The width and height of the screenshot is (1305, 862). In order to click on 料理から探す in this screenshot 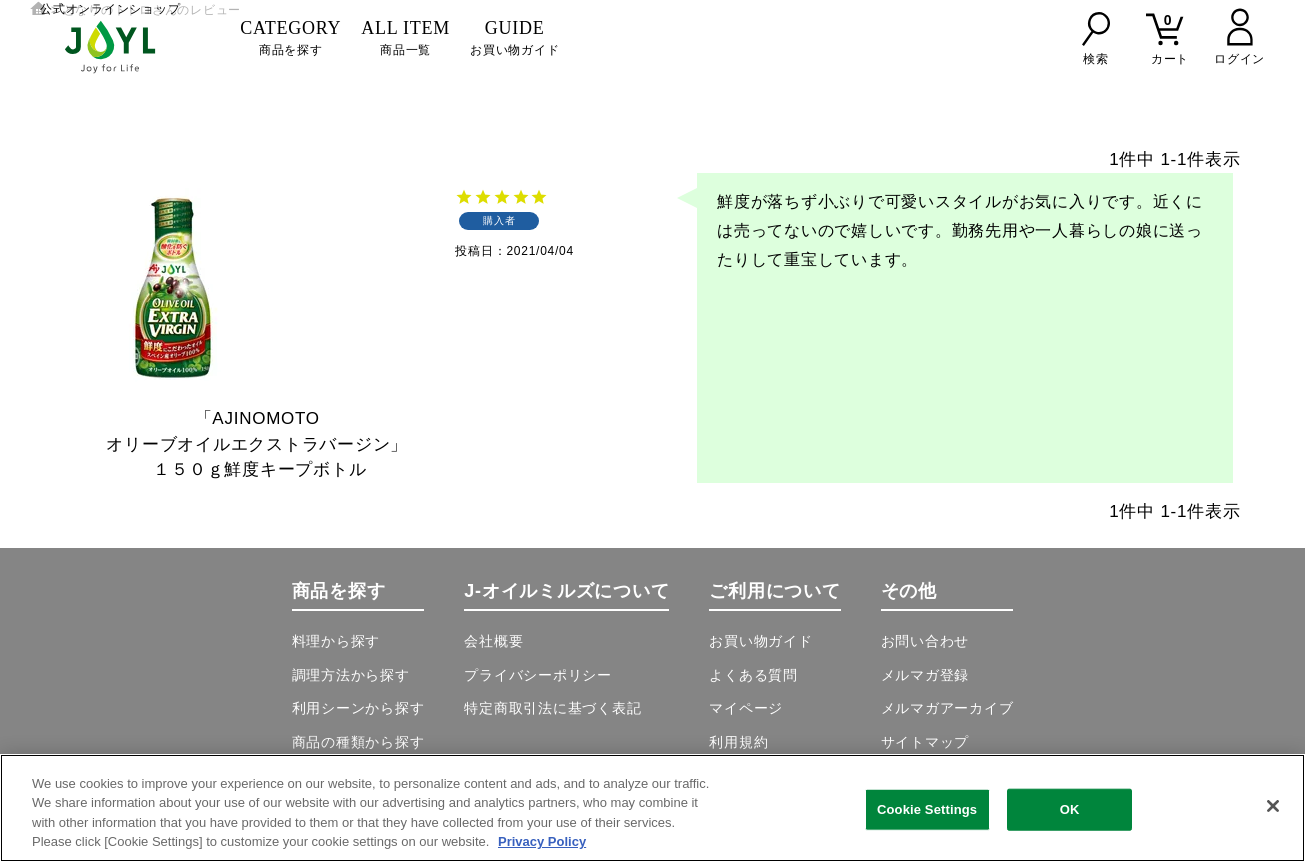, I will do `click(336, 641)`.